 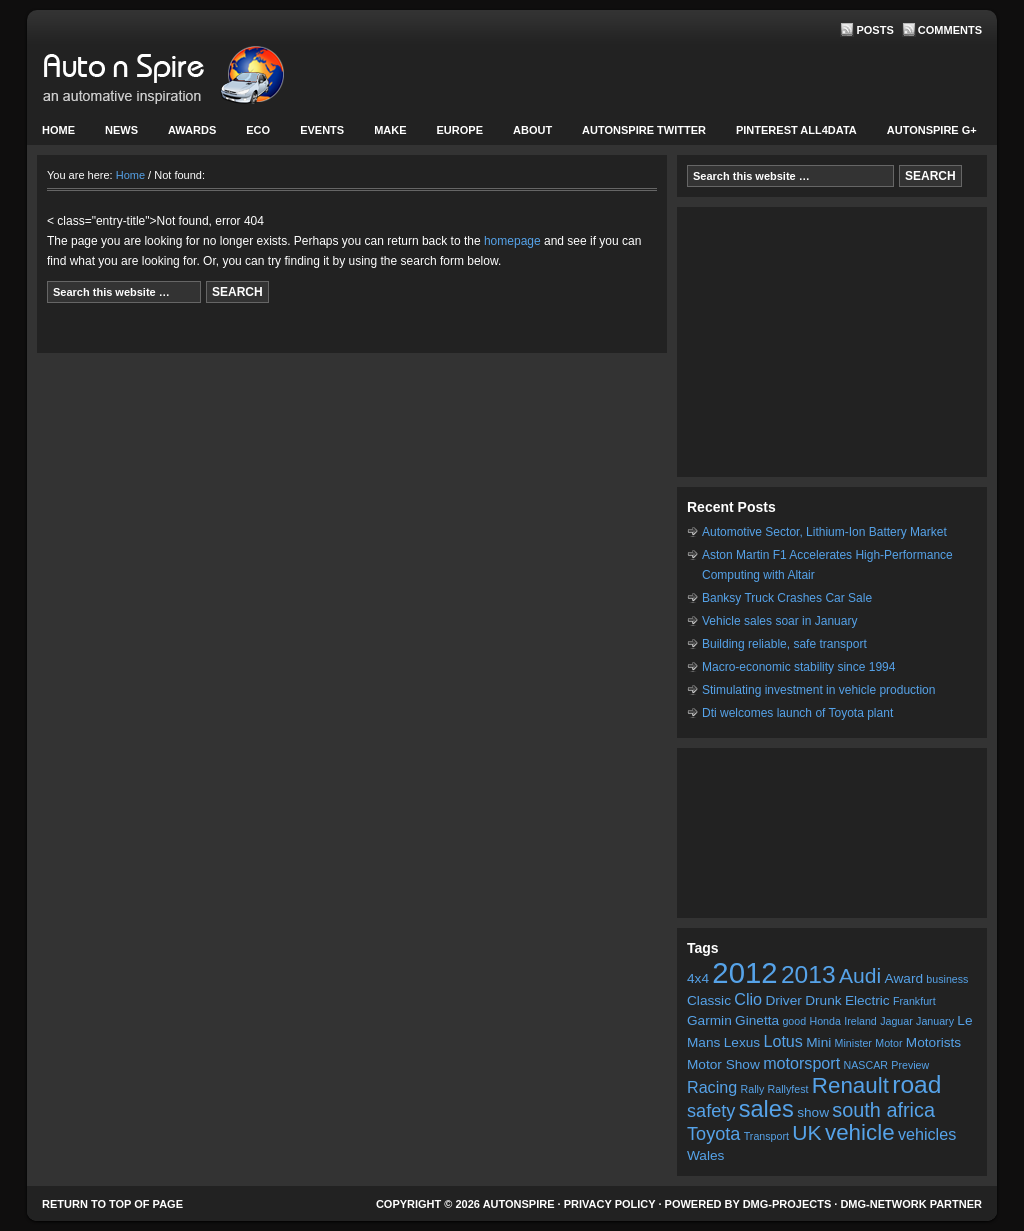 What do you see at coordinates (787, 598) in the screenshot?
I see `Banksy Truck Crashes Car Sale` at bounding box center [787, 598].